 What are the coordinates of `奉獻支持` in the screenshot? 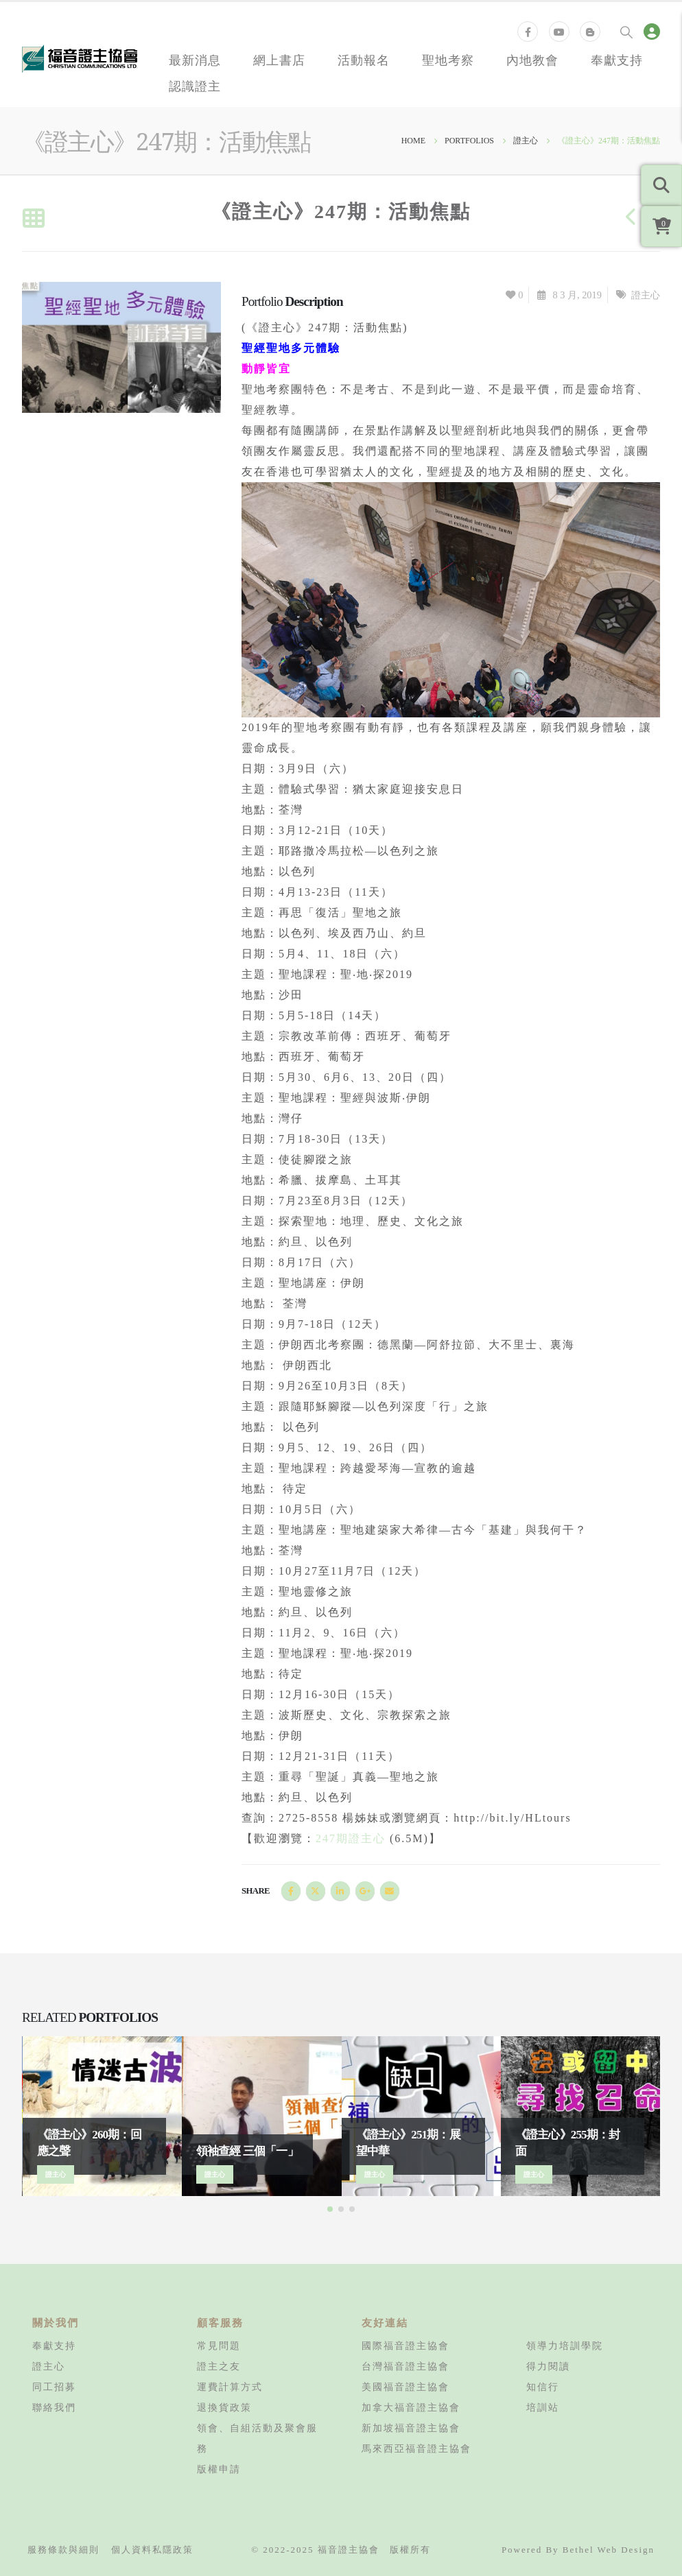 It's located at (617, 59).